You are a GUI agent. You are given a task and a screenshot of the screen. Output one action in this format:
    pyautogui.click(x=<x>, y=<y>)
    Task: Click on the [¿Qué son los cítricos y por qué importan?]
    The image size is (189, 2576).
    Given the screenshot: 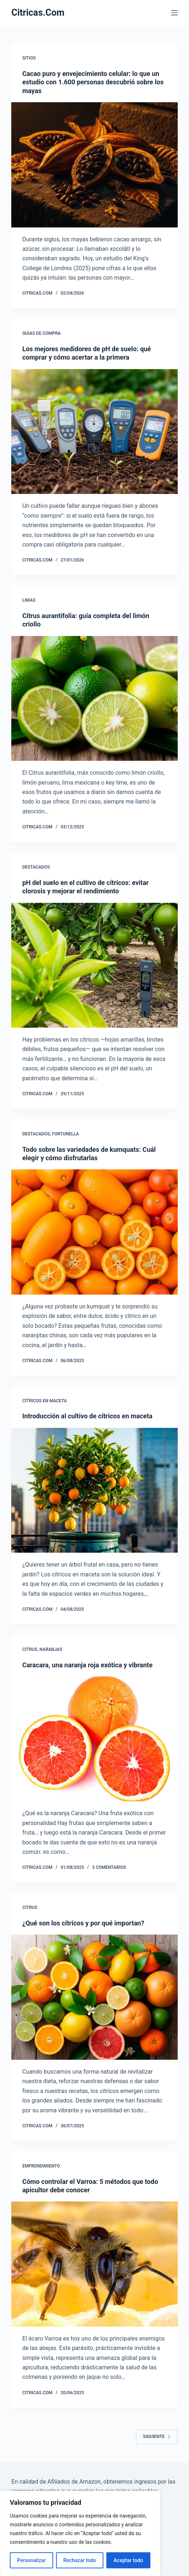 What is the action you would take?
    pyautogui.click(x=94, y=1997)
    